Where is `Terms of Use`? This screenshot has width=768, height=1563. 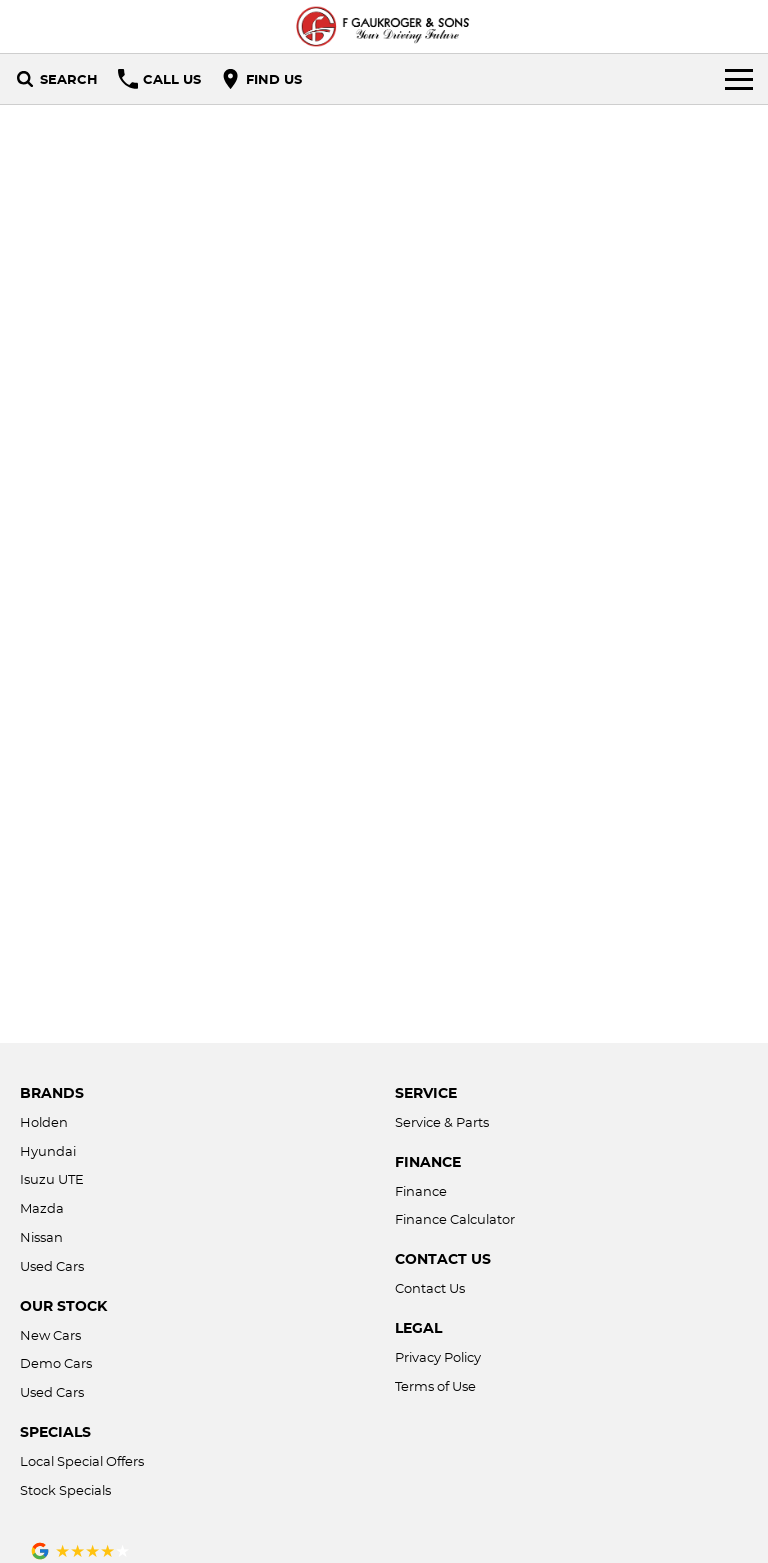 Terms of Use is located at coordinates (435, 1386).